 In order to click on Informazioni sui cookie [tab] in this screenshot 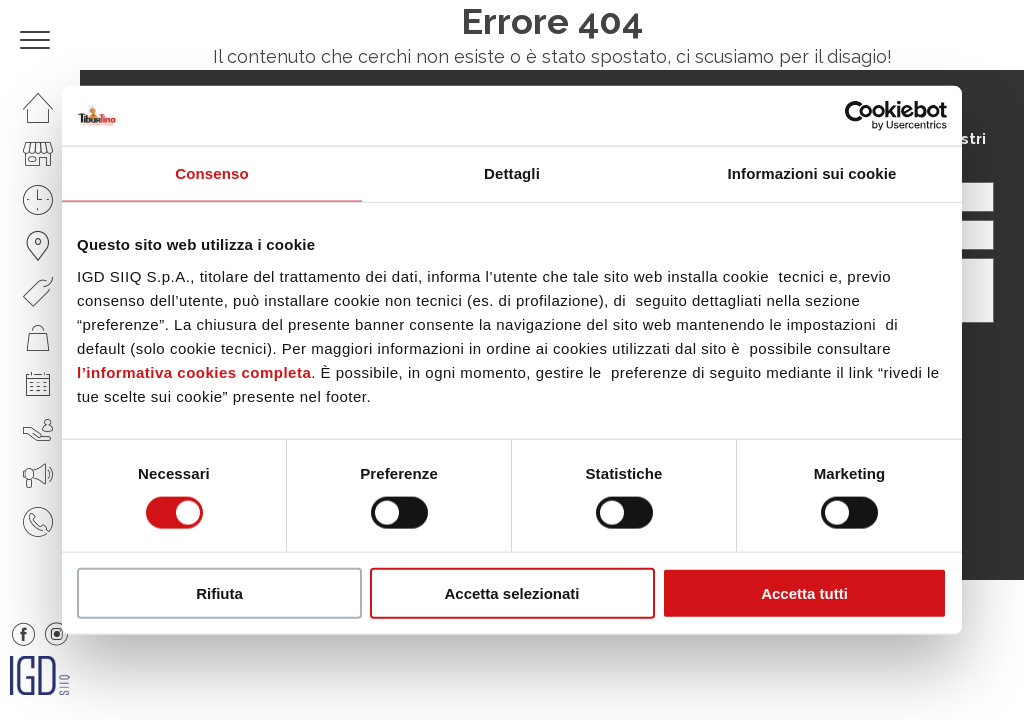, I will do `click(812, 173)`.